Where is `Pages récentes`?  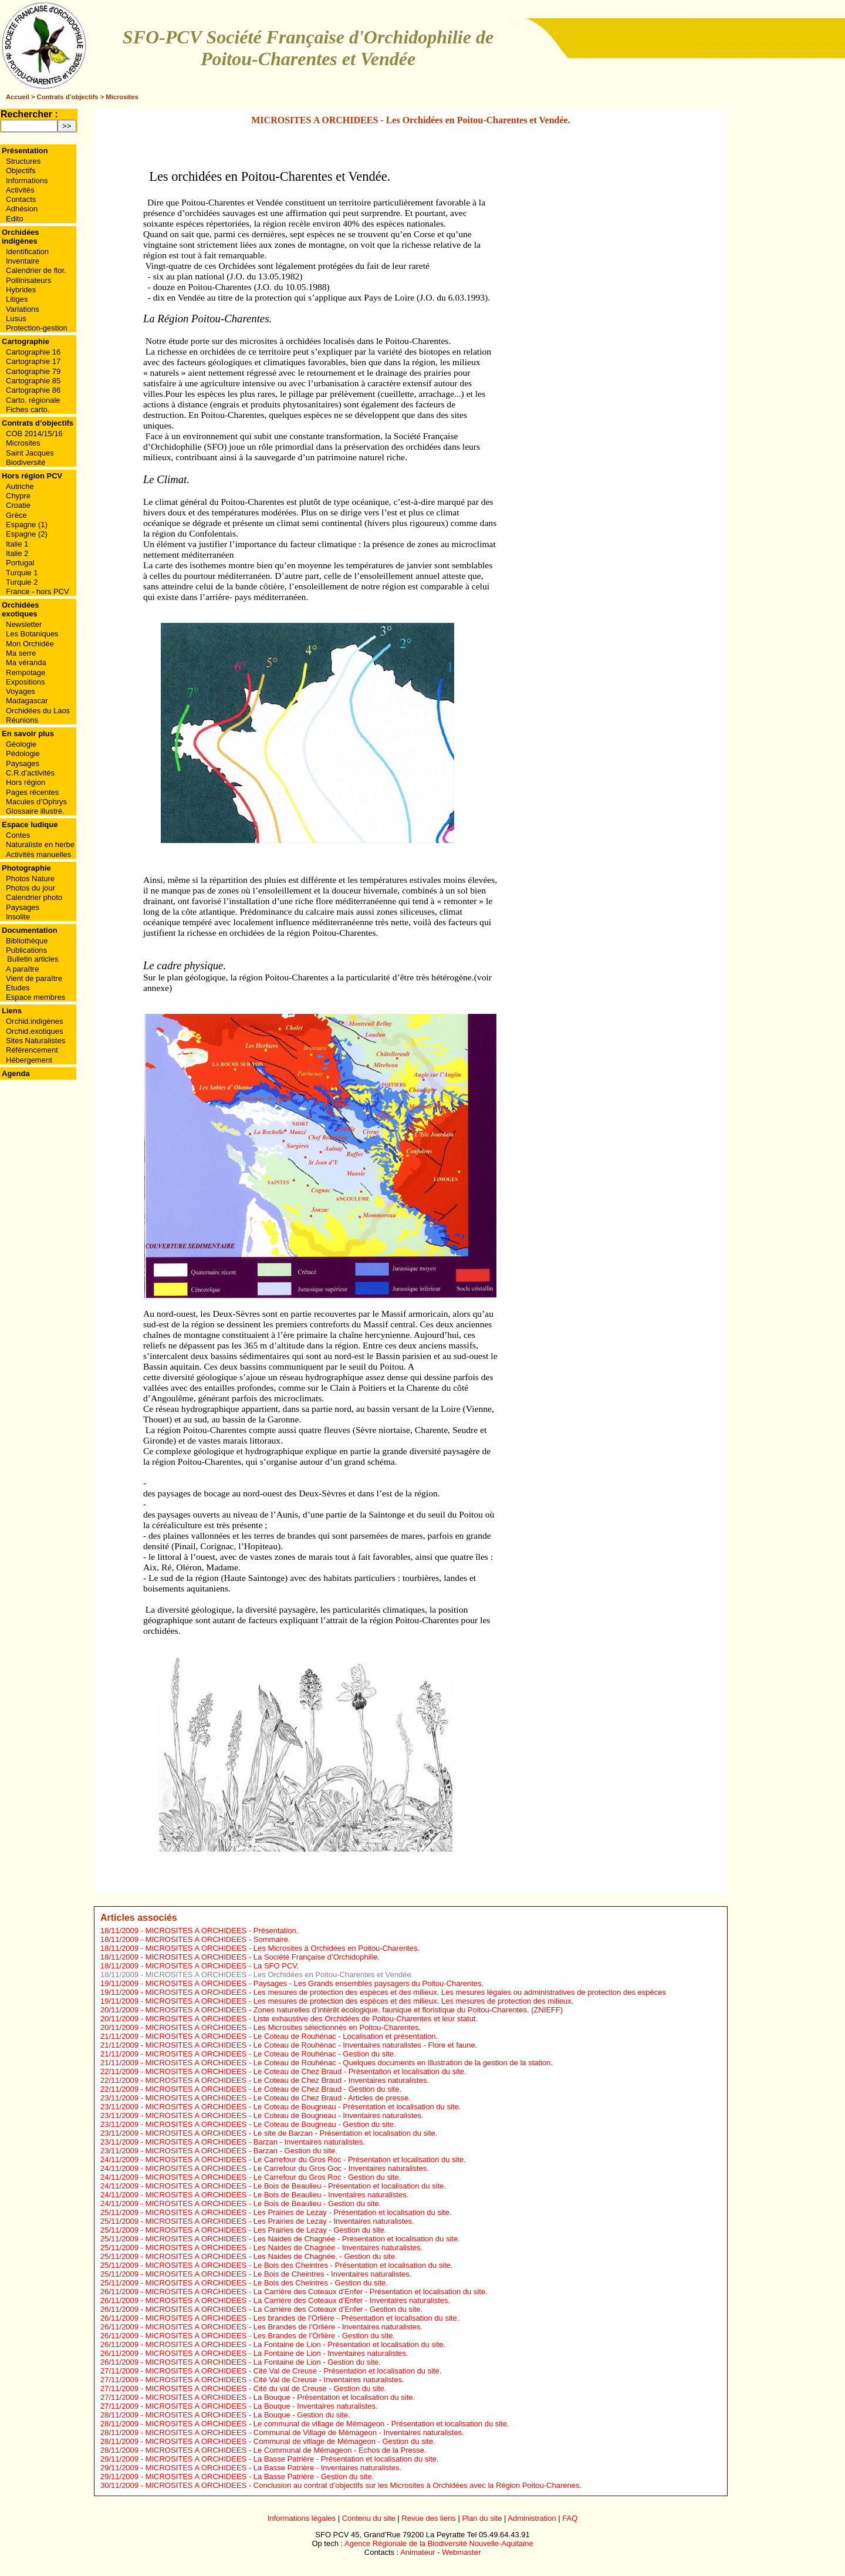 Pages récentes is located at coordinates (32, 792).